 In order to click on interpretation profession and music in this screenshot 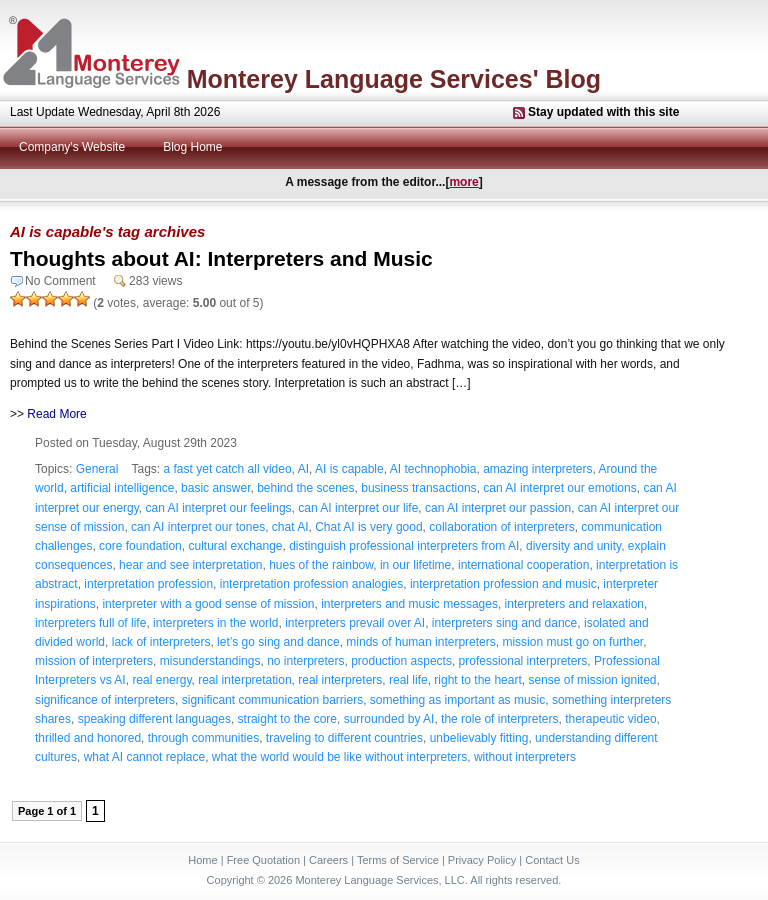, I will do `click(503, 584)`.